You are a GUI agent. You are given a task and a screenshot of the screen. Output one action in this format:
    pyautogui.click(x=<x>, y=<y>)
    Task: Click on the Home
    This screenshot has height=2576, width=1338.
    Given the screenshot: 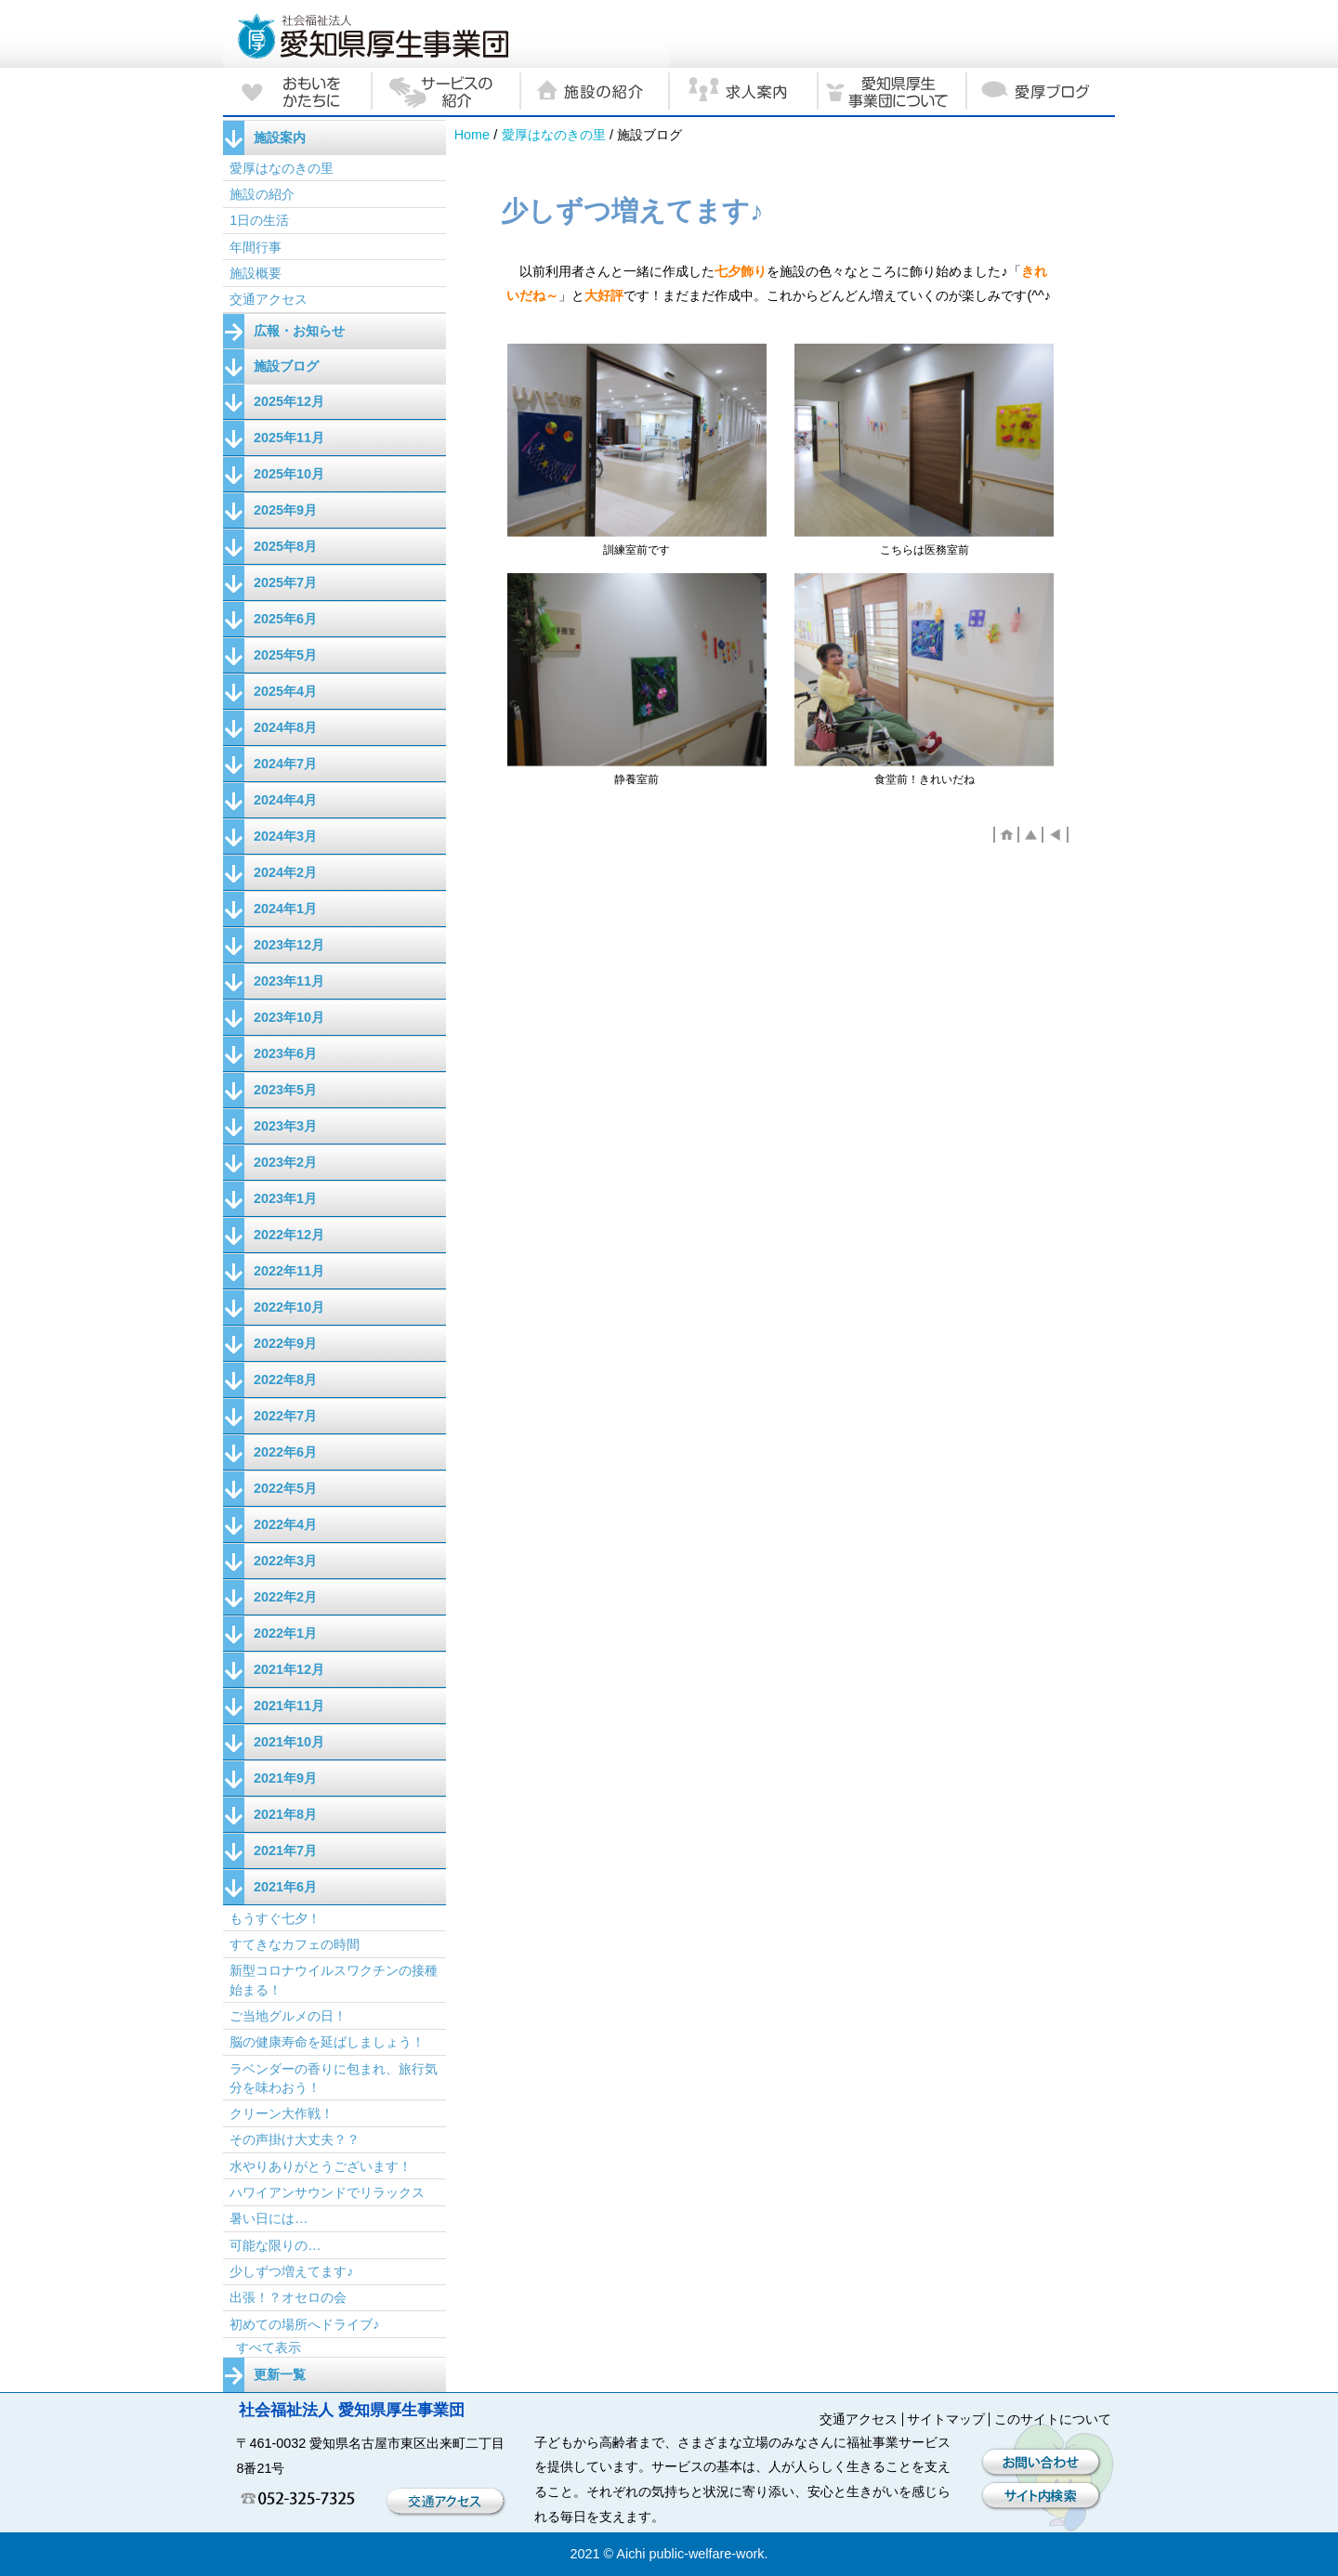 What is the action you would take?
    pyautogui.click(x=472, y=134)
    